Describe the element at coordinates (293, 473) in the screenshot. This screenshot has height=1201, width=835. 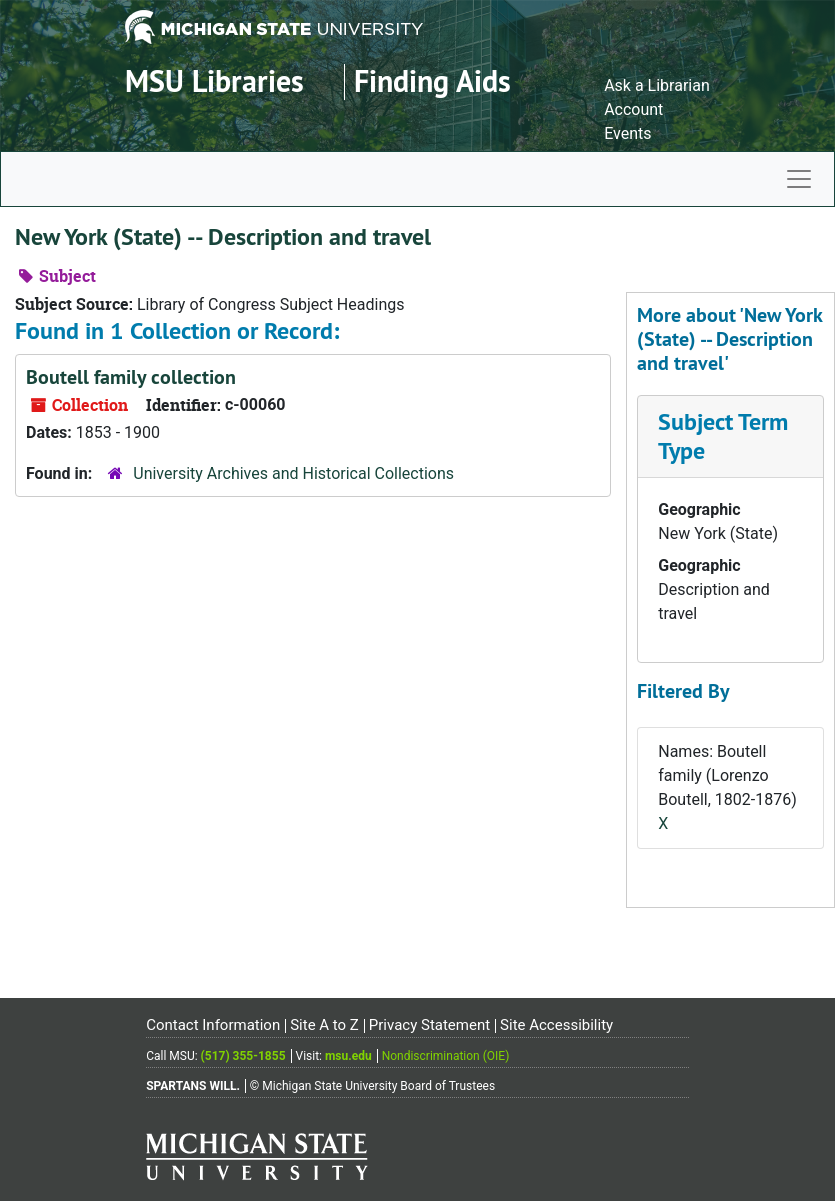
I see `University Archives and Historical Collections` at that location.